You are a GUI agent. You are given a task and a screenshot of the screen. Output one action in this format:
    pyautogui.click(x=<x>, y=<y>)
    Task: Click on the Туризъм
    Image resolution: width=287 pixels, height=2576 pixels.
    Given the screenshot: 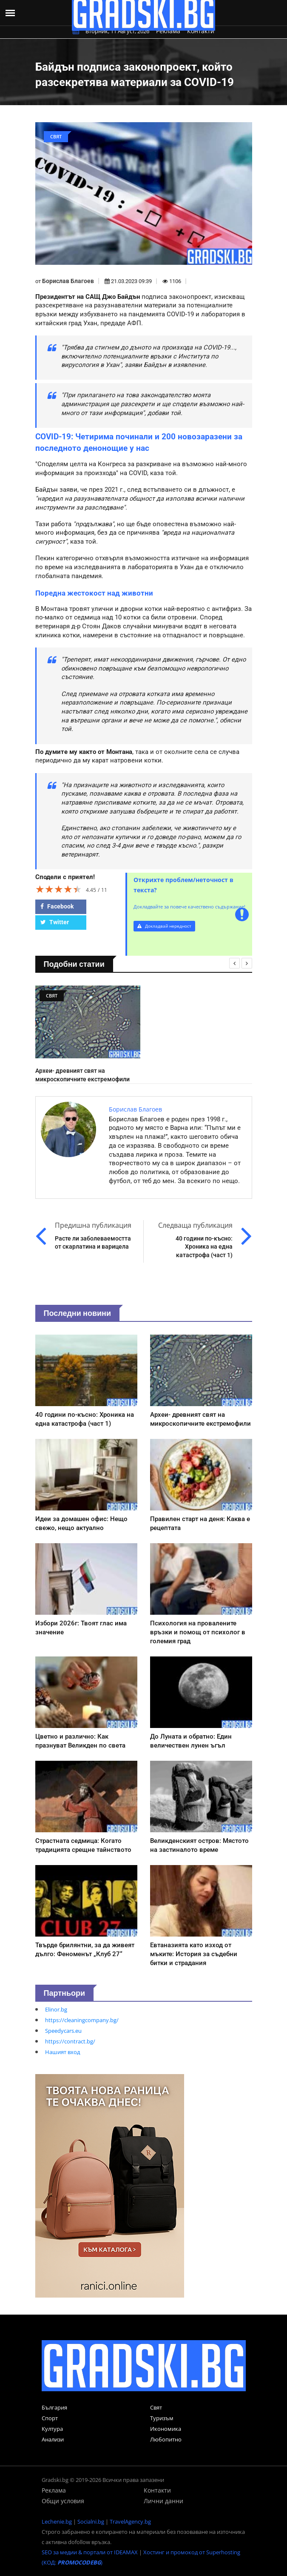 What is the action you would take?
    pyautogui.click(x=161, y=2418)
    